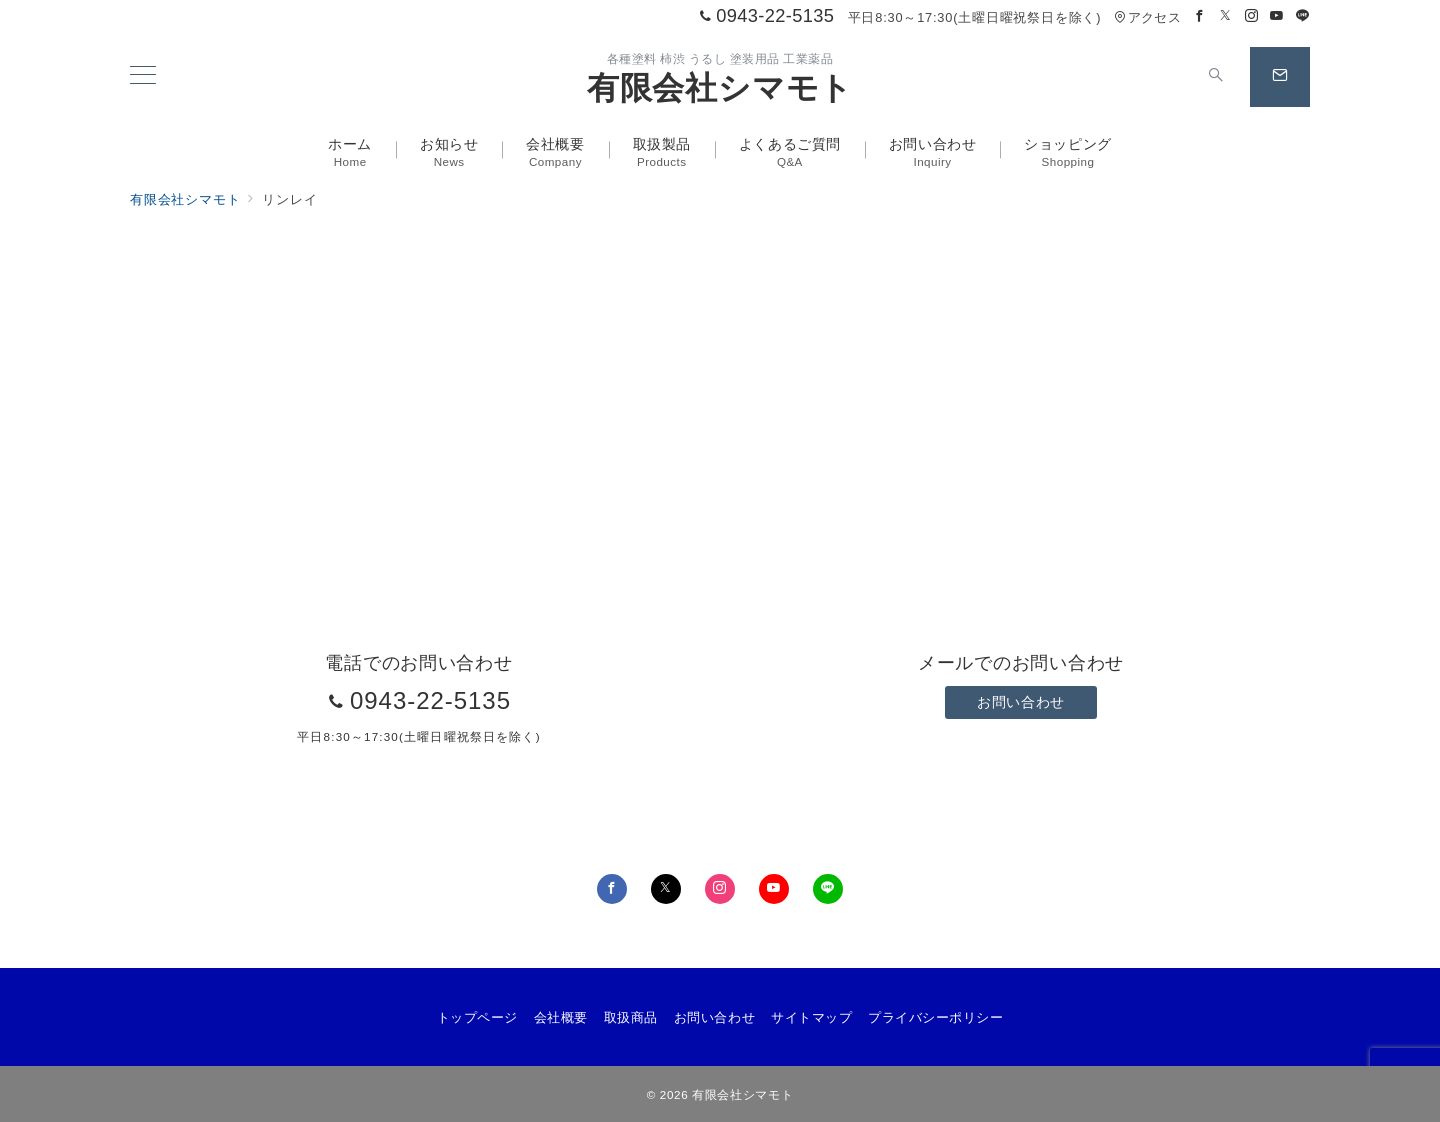 The image size is (1440, 1122). Describe the element at coordinates (1147, 17) in the screenshot. I see `アクセス` at that location.